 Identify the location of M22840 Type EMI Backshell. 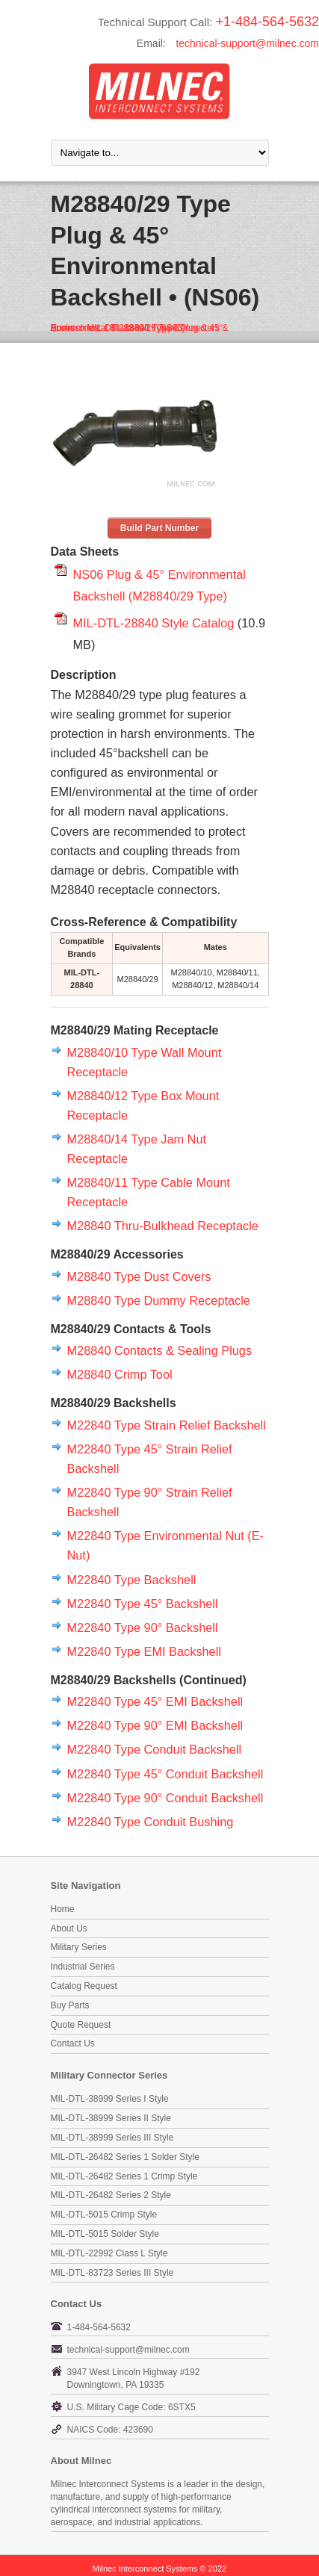
(144, 1651).